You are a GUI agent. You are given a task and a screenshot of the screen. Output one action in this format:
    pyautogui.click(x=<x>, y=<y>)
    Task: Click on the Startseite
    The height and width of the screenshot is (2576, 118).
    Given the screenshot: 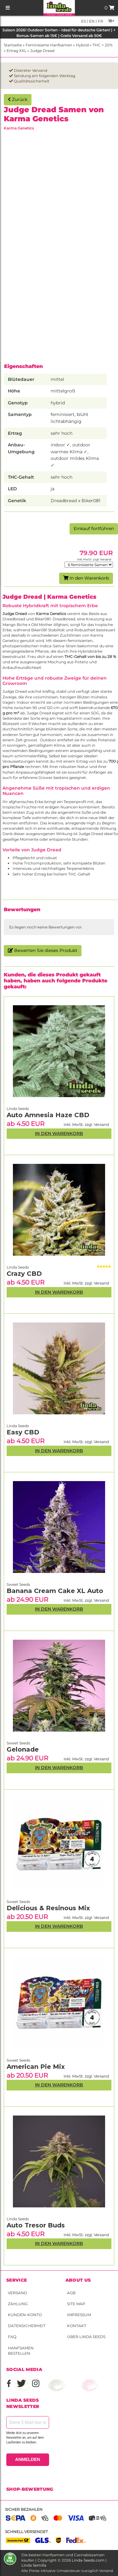 What is the action you would take?
    pyautogui.click(x=13, y=45)
    